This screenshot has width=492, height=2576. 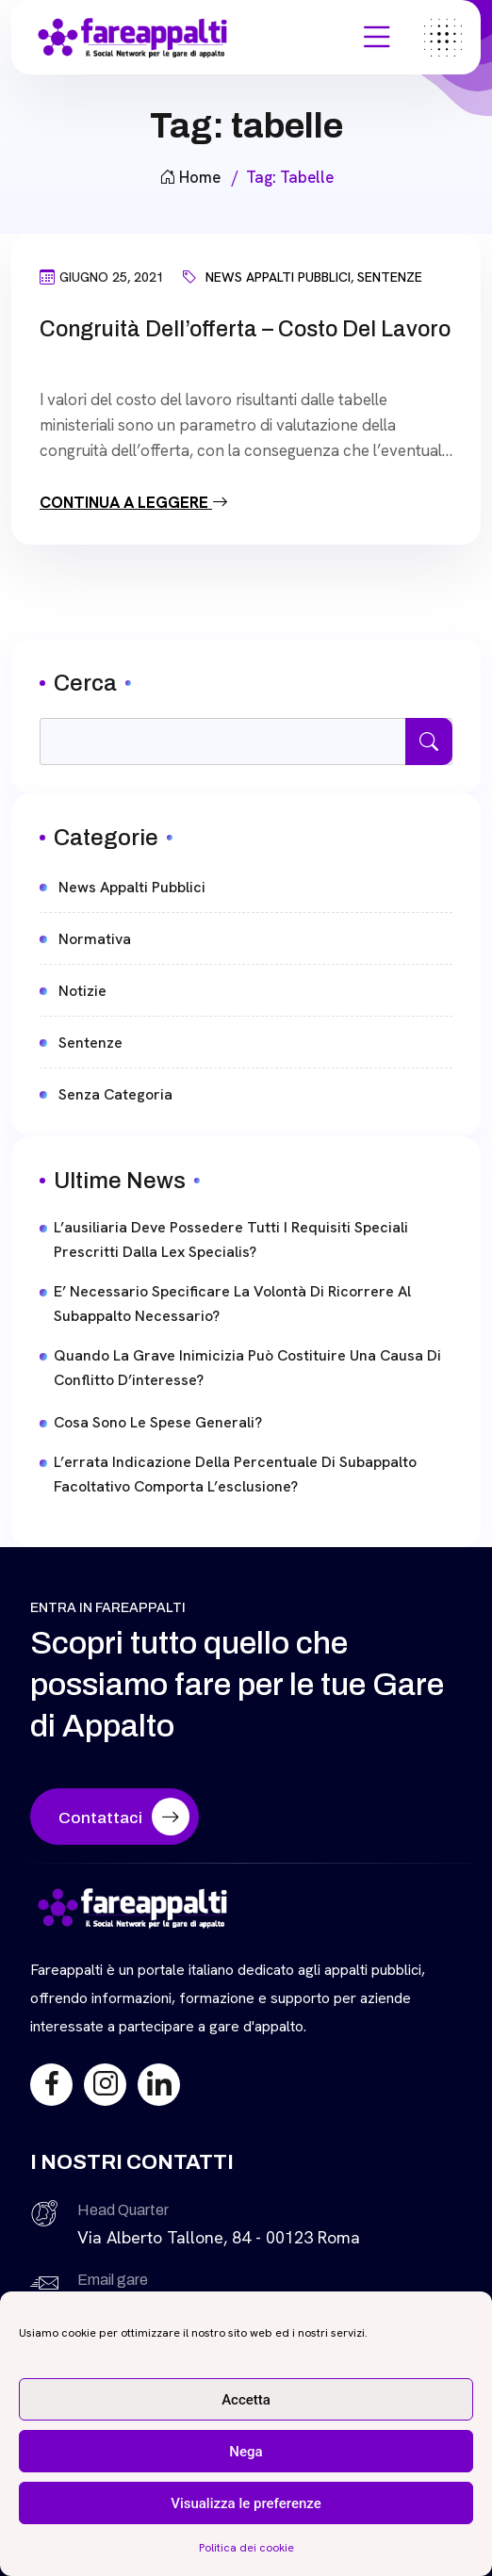 I want to click on News Appalti Pubblici, so click(x=278, y=277).